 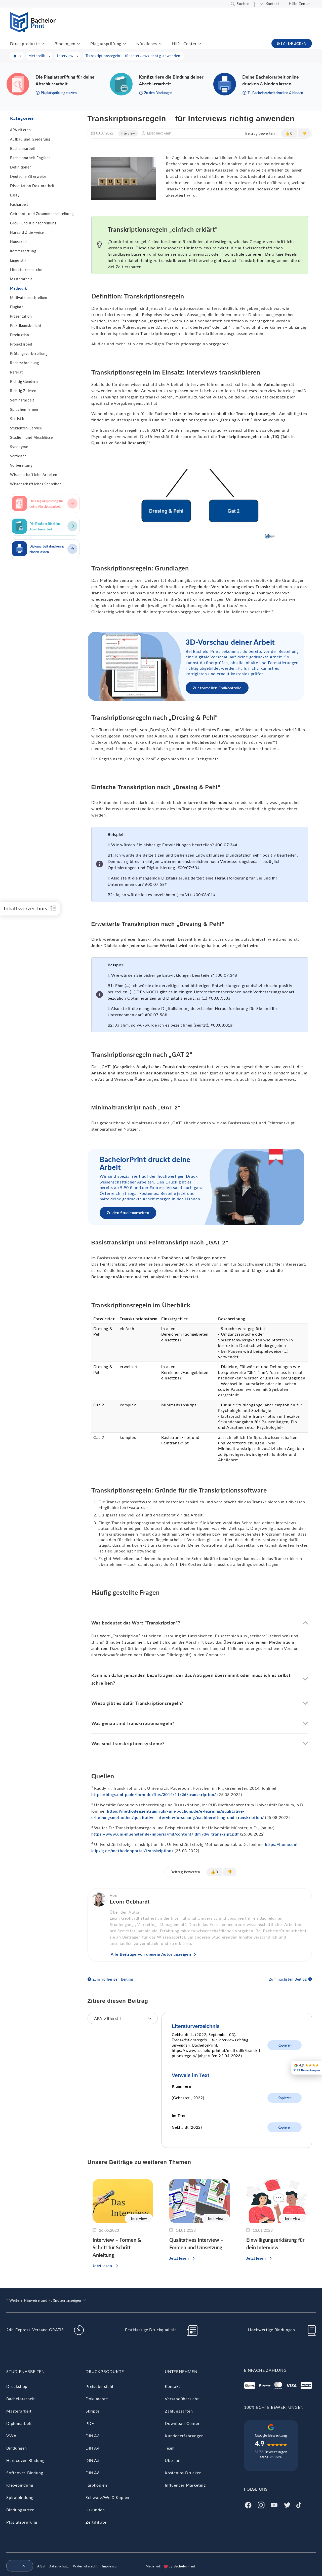 What do you see at coordinates (93, 2448) in the screenshot?
I see `DIN A4` at bounding box center [93, 2448].